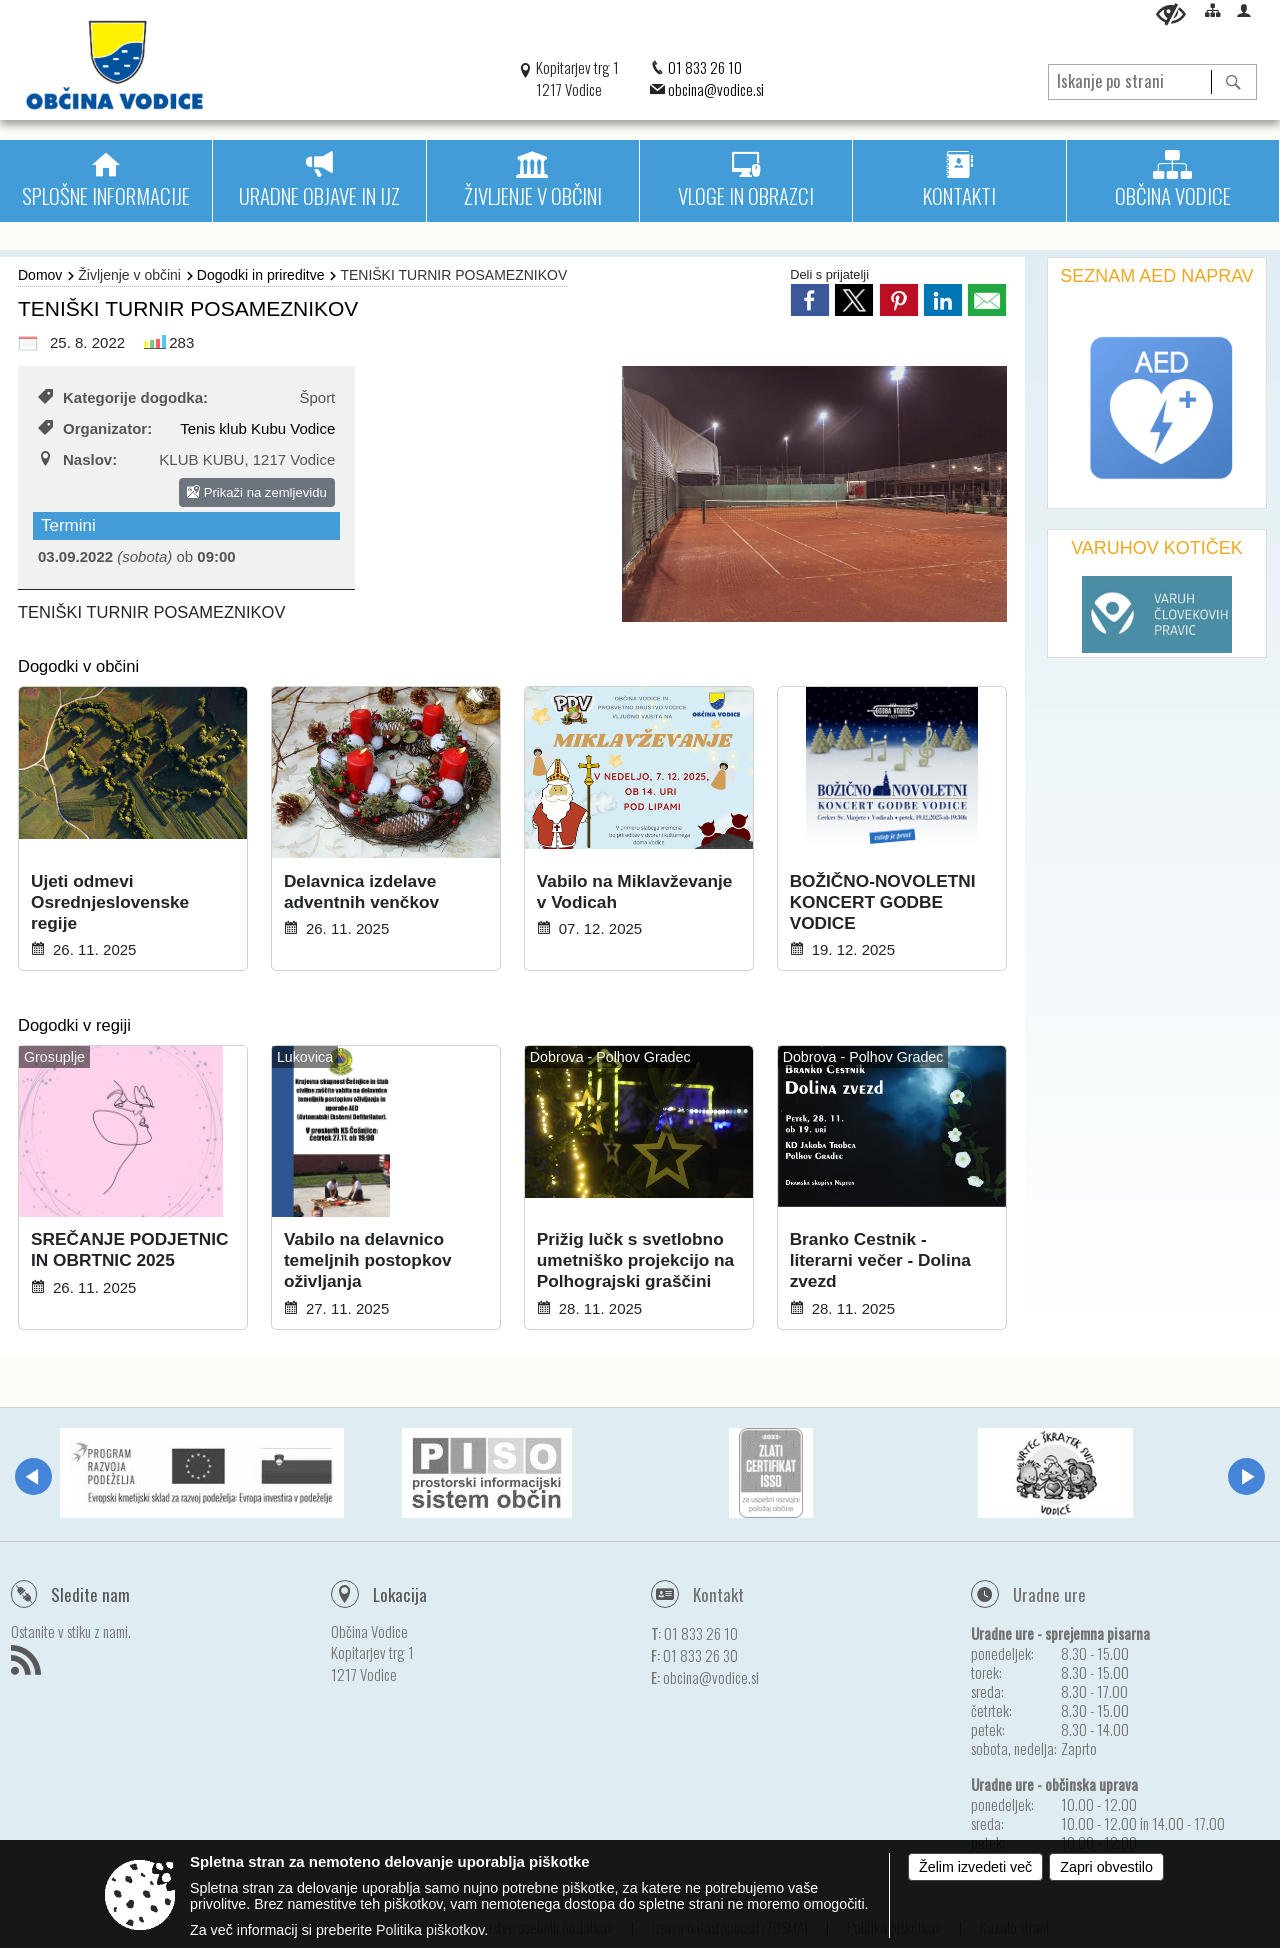 Image resolution: width=1280 pixels, height=1948 pixels. What do you see at coordinates (810, 300) in the screenshot?
I see `[link]` at bounding box center [810, 300].